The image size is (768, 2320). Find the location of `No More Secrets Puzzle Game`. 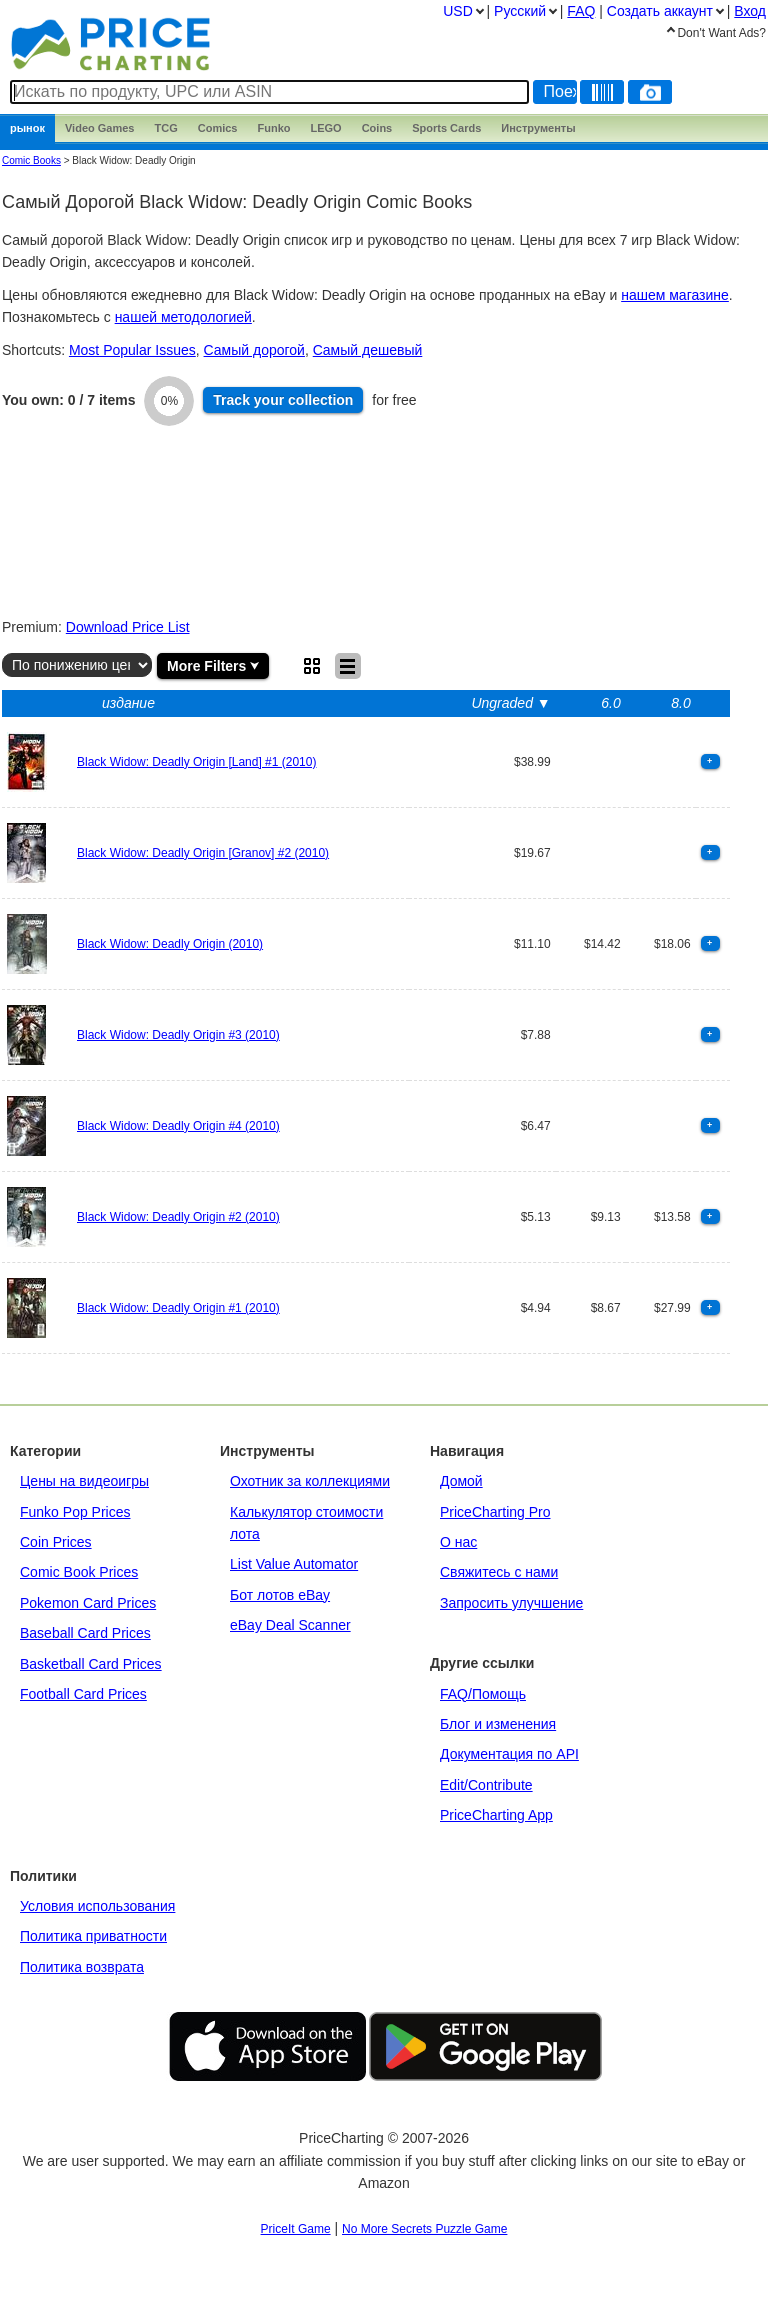

No More Secrets Puzzle Game is located at coordinates (424, 2229).